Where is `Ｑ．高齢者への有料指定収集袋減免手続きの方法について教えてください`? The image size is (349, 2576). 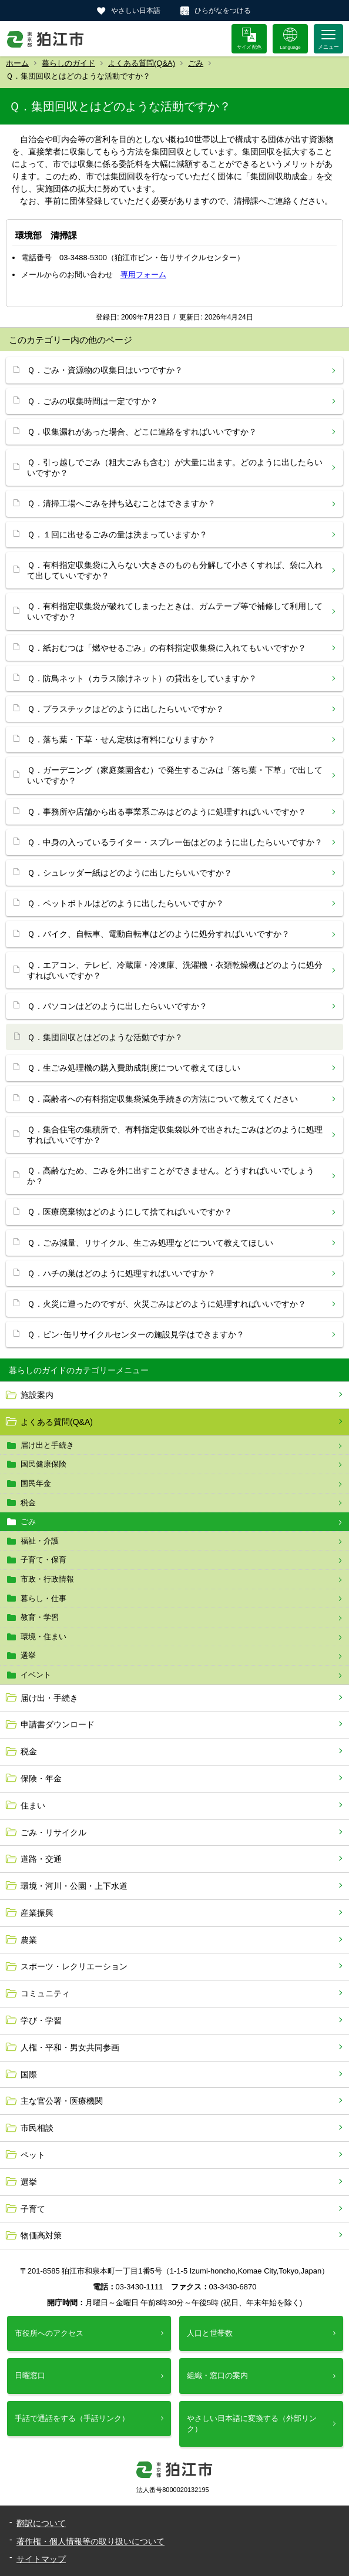
Ｑ．高齢者への有料指定収集袋減免手続きの方法について教えてください is located at coordinates (162, 1099).